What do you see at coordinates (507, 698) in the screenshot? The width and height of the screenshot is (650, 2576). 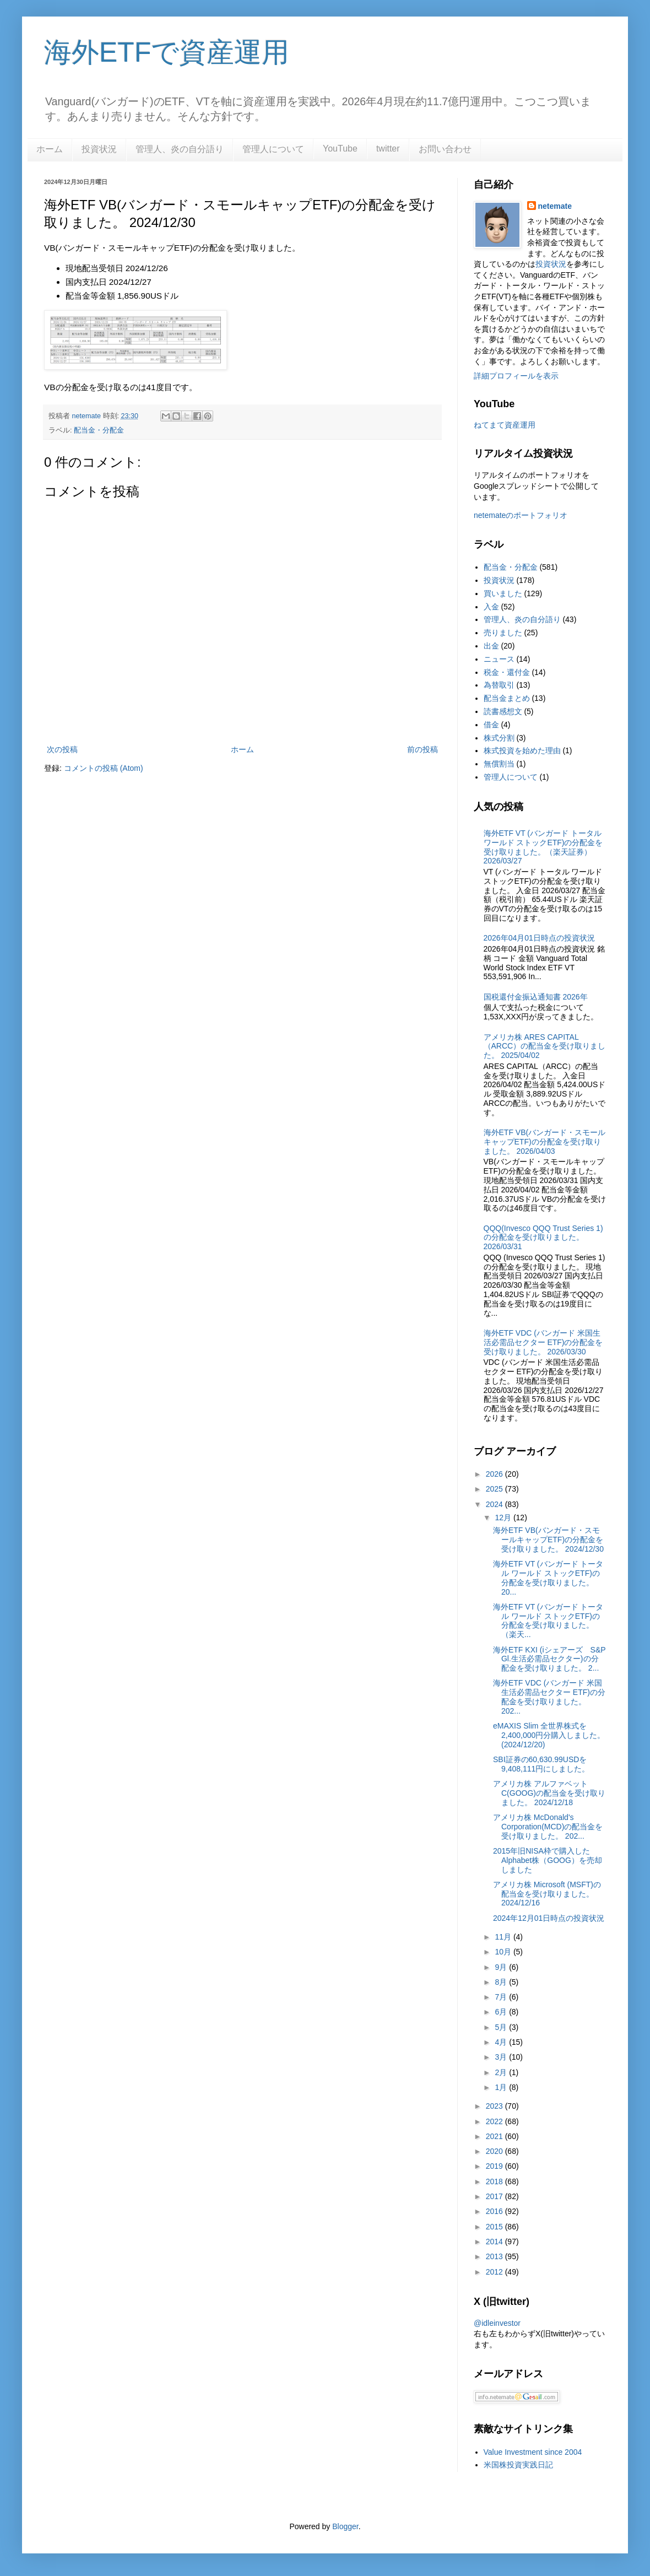 I see `配当金まとめ` at bounding box center [507, 698].